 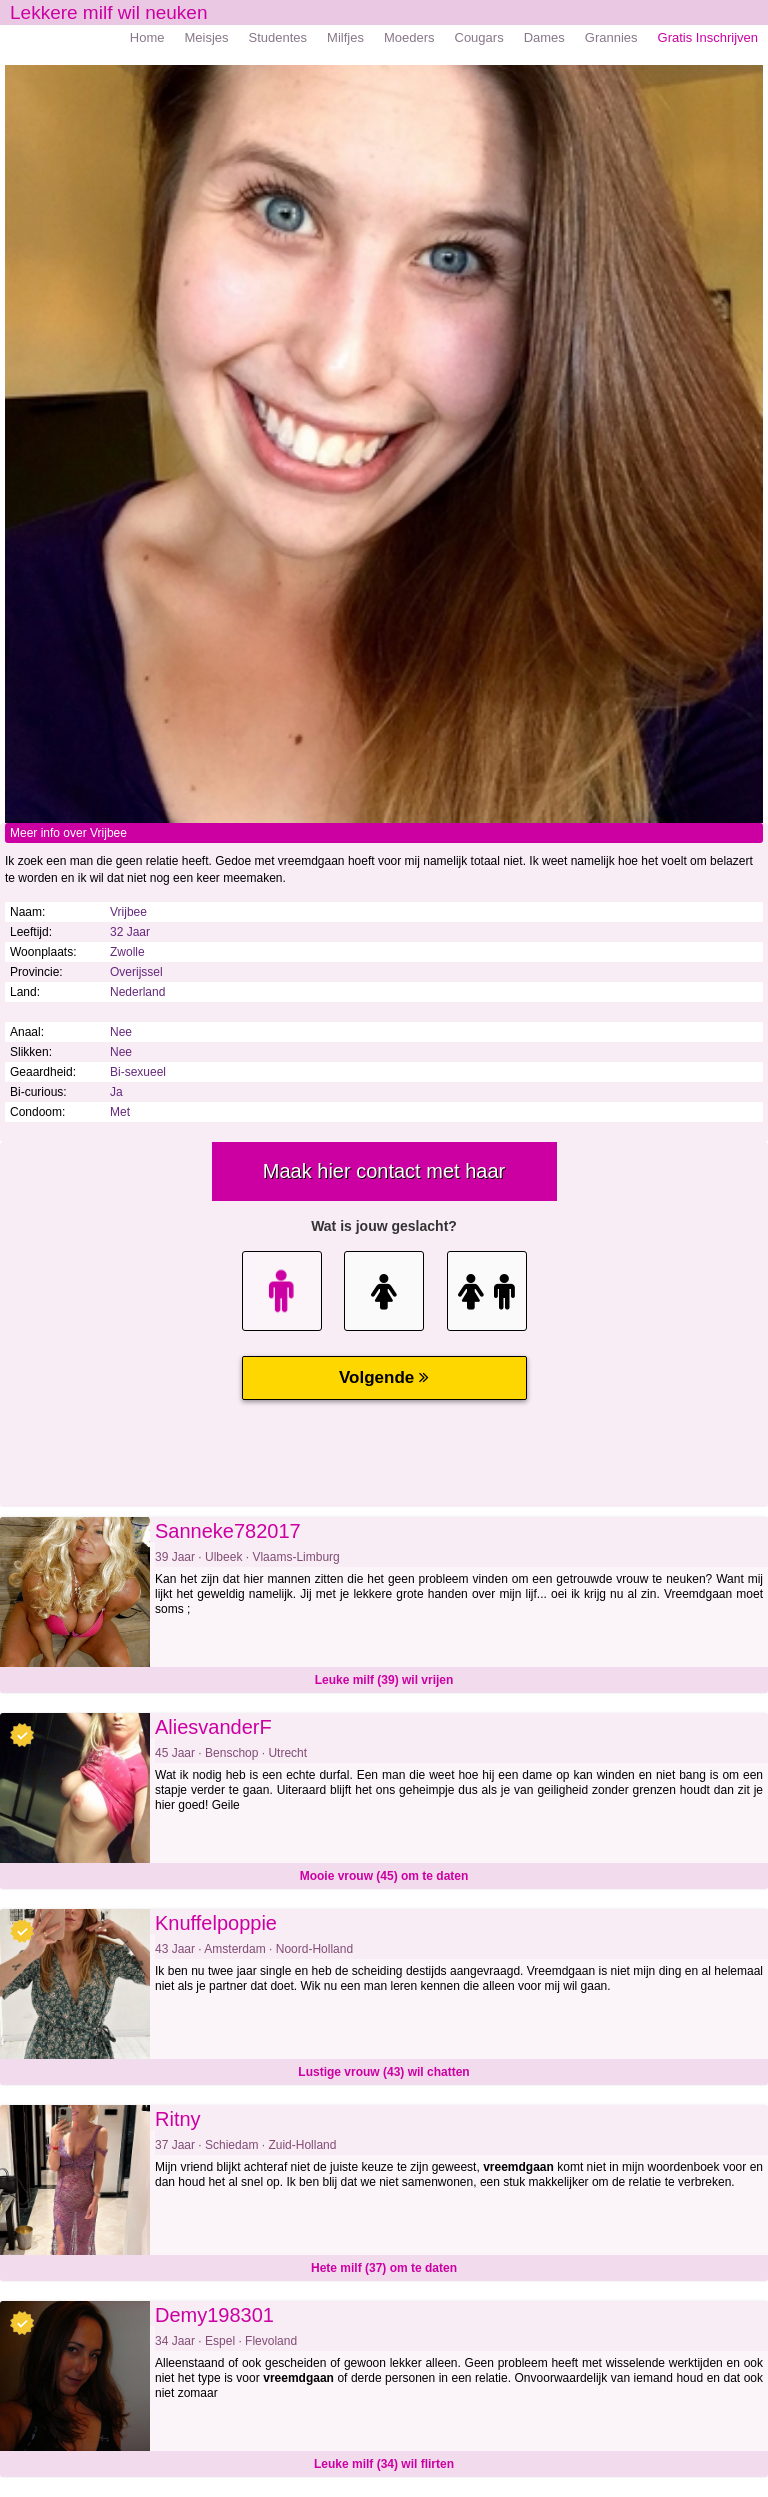 I want to click on Leuke milf (34) wil flirten, so click(x=384, y=2464).